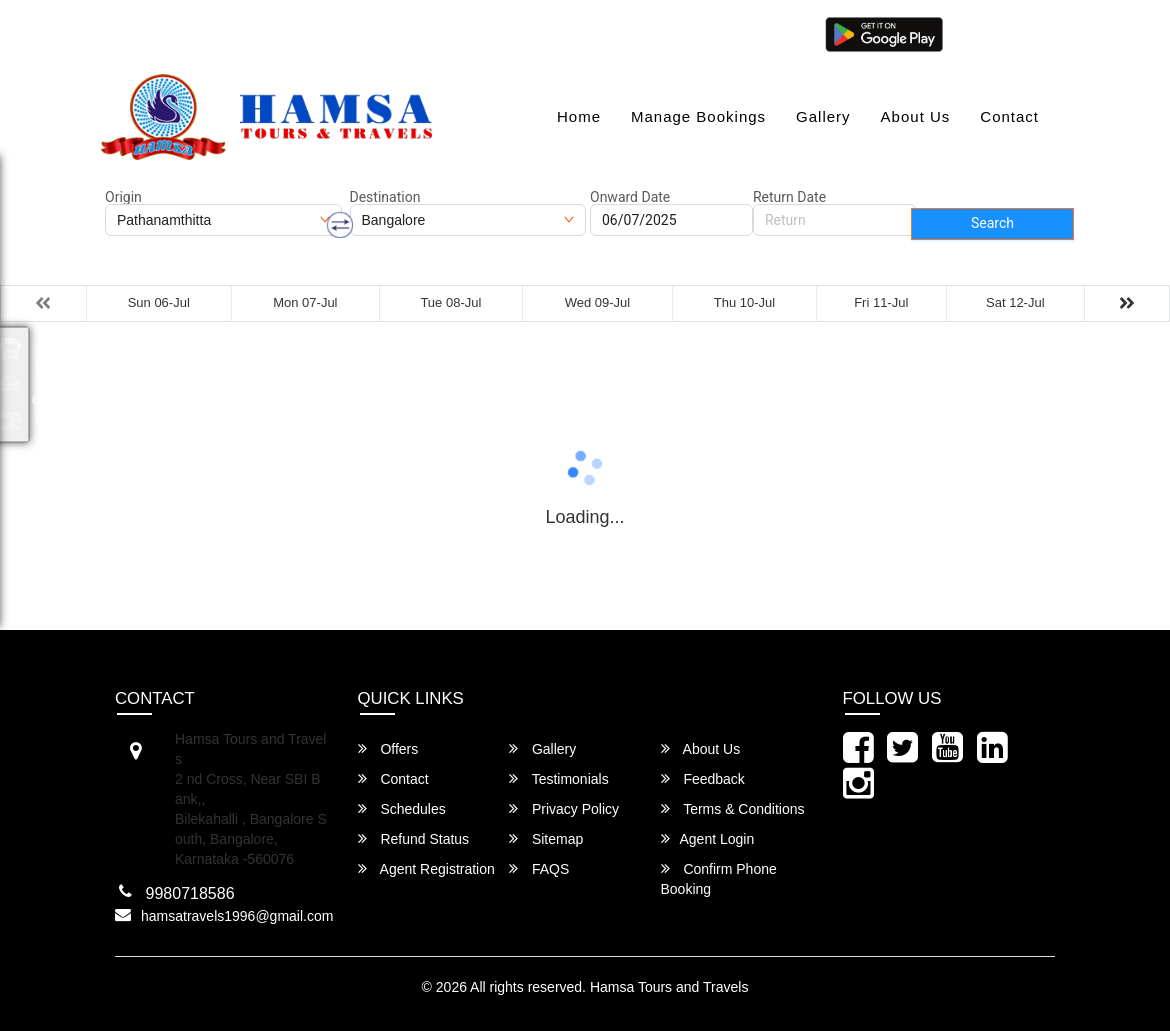  Describe the element at coordinates (564, 808) in the screenshot. I see `Privacy Policy` at that location.